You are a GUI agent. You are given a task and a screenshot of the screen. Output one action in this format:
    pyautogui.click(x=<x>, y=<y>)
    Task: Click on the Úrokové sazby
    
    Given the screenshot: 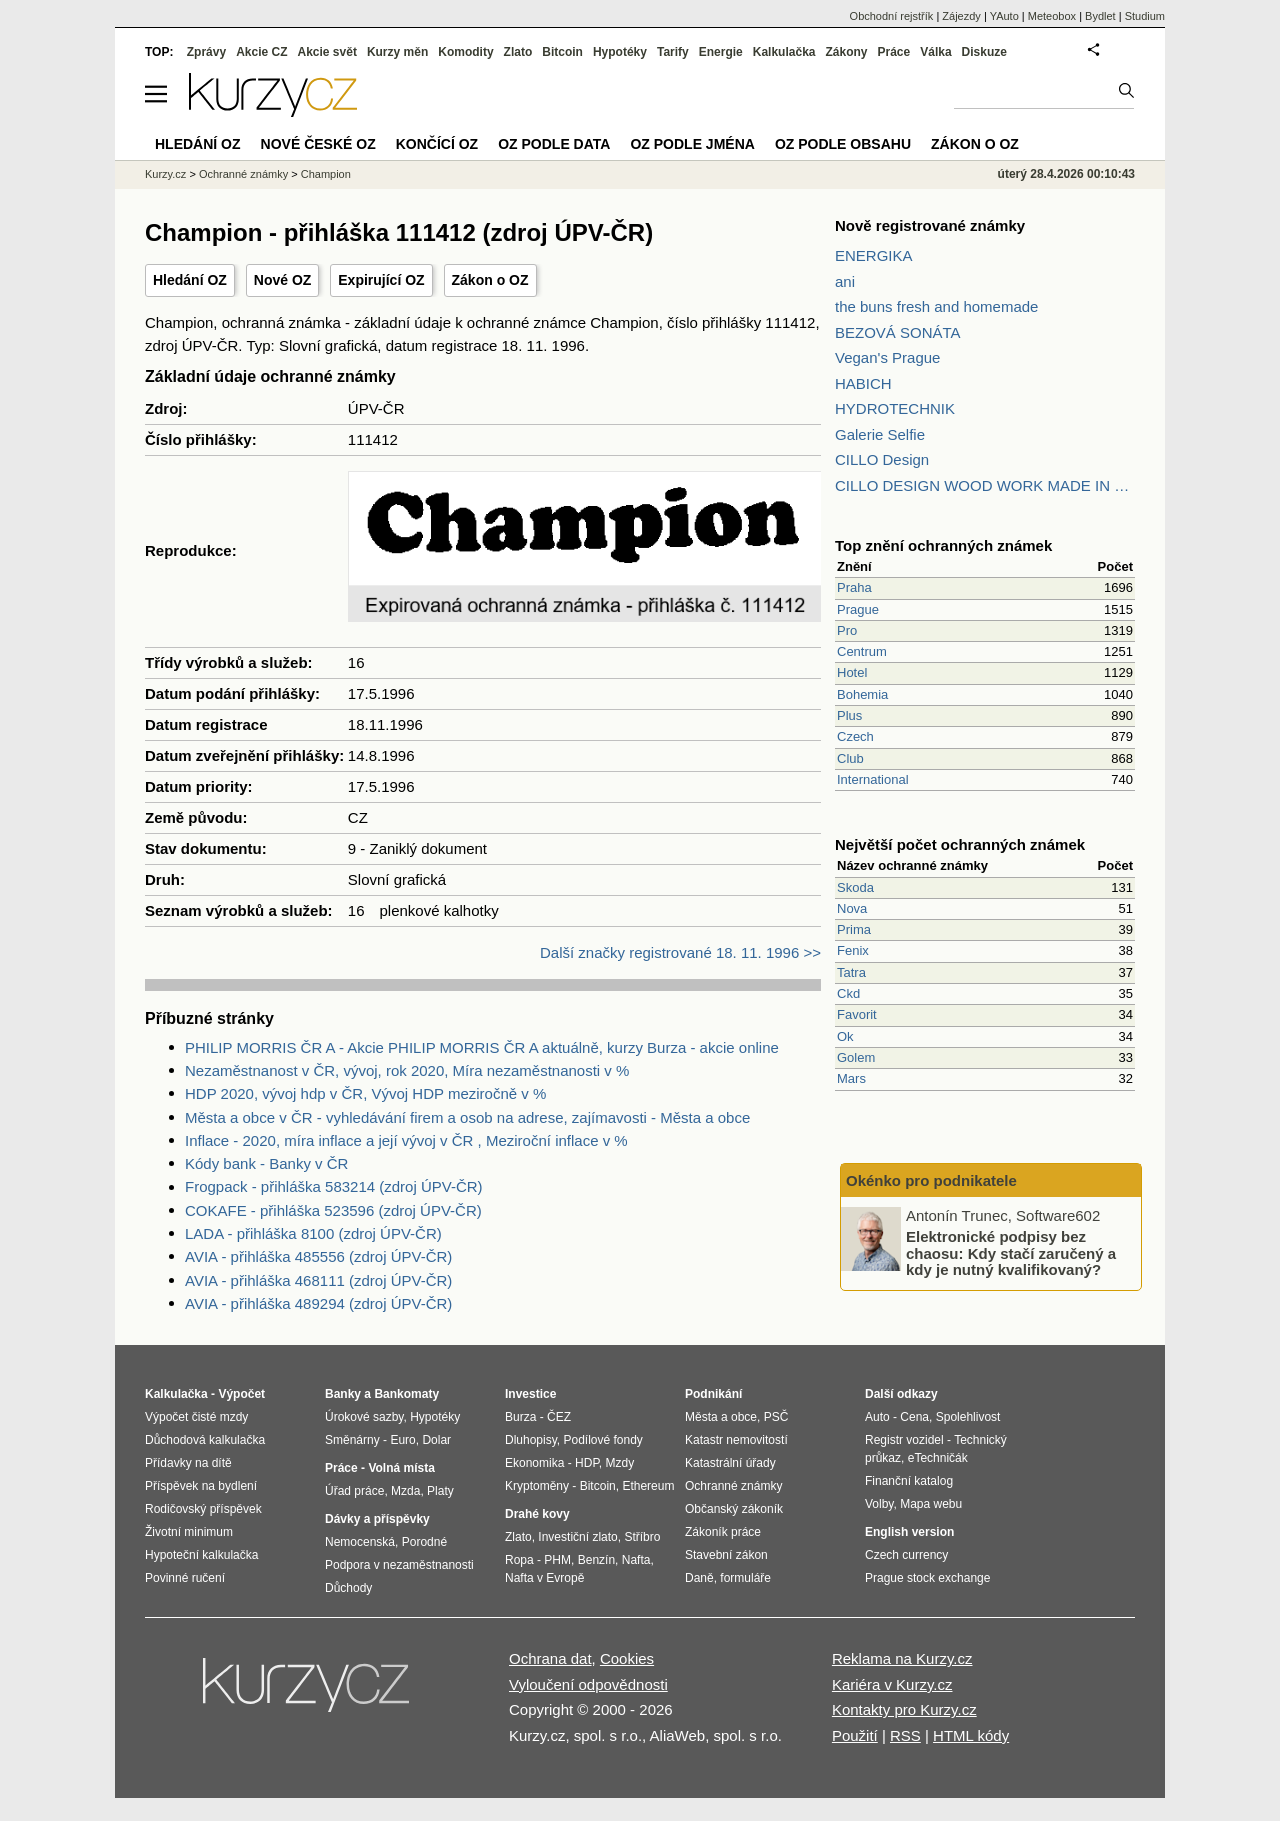 What is the action you would take?
    pyautogui.click(x=364, y=1417)
    